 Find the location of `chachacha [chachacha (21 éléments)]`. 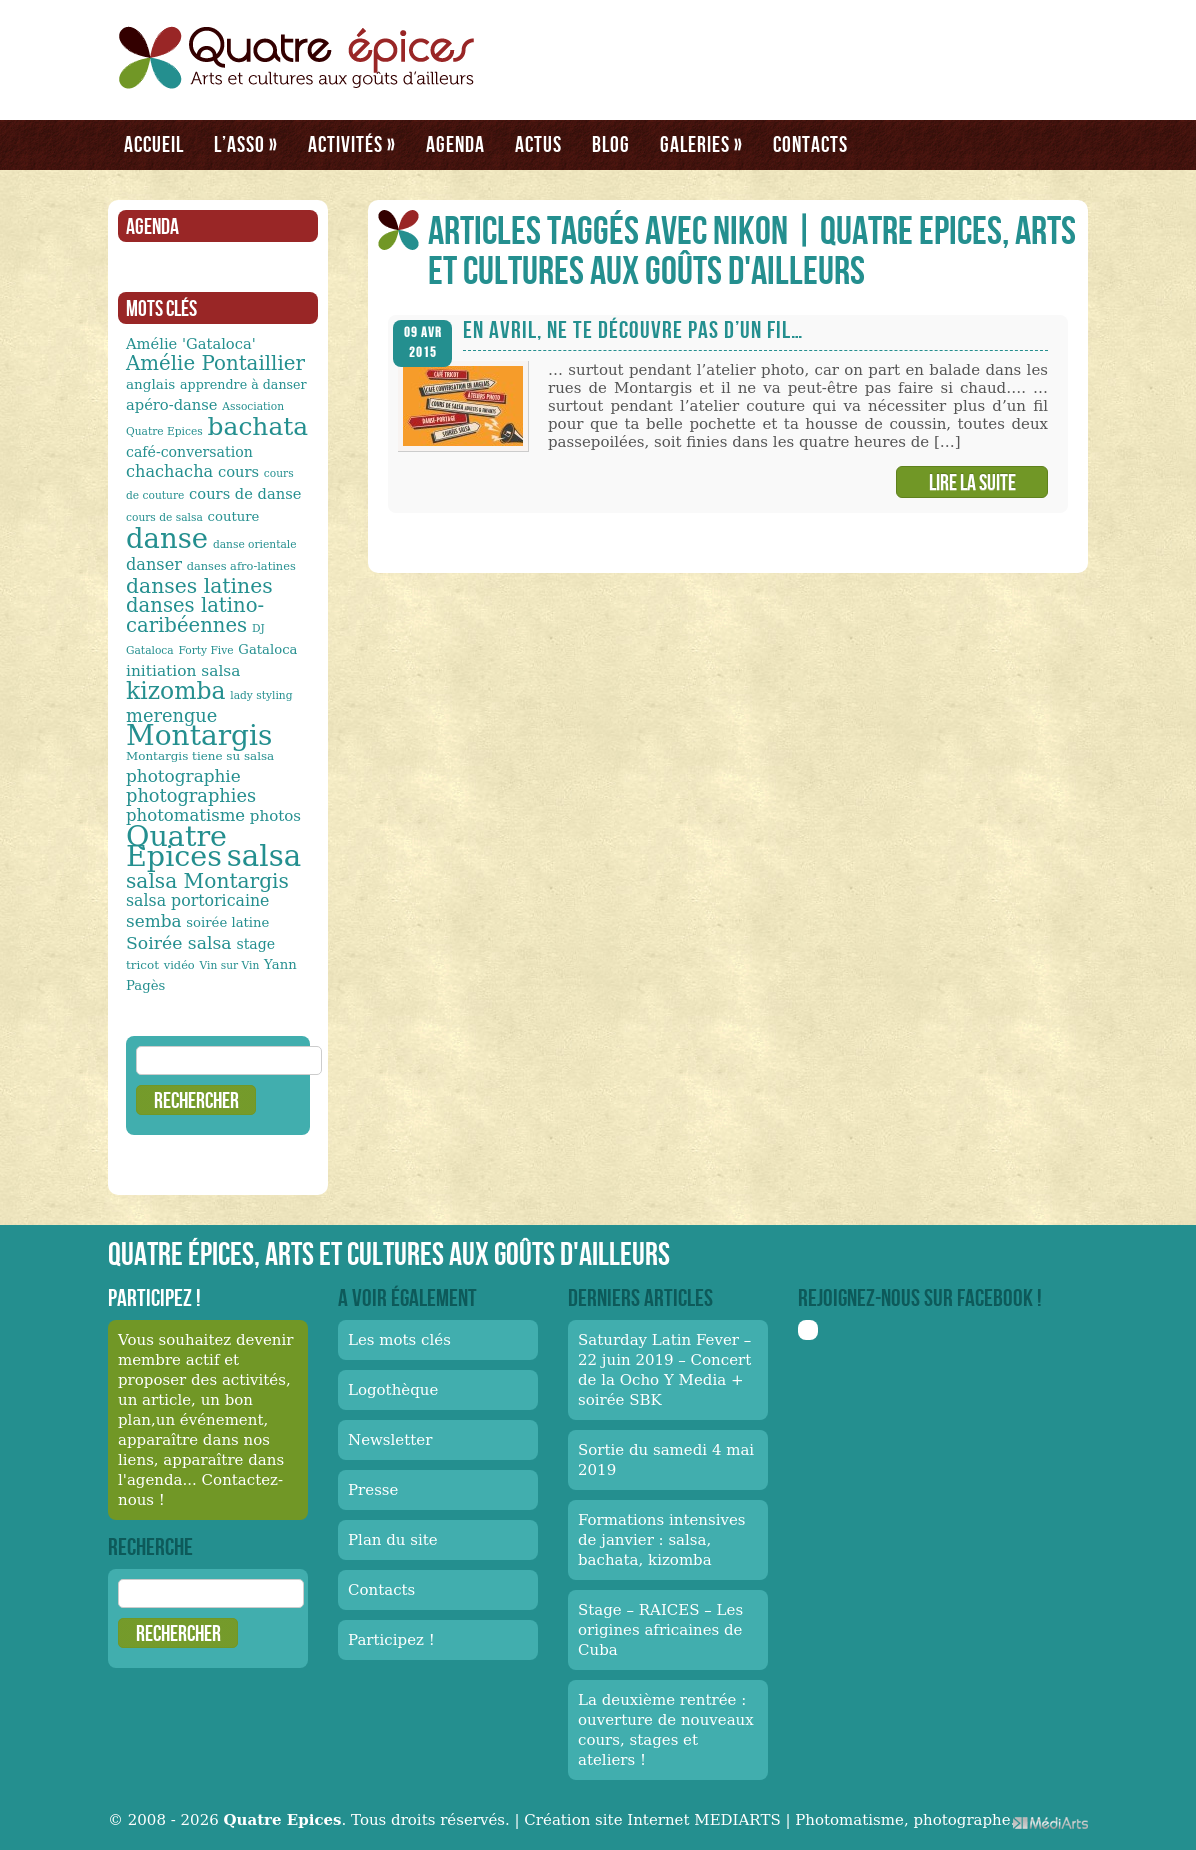

chachacha [chachacha (21 éléments)] is located at coordinates (169, 471).